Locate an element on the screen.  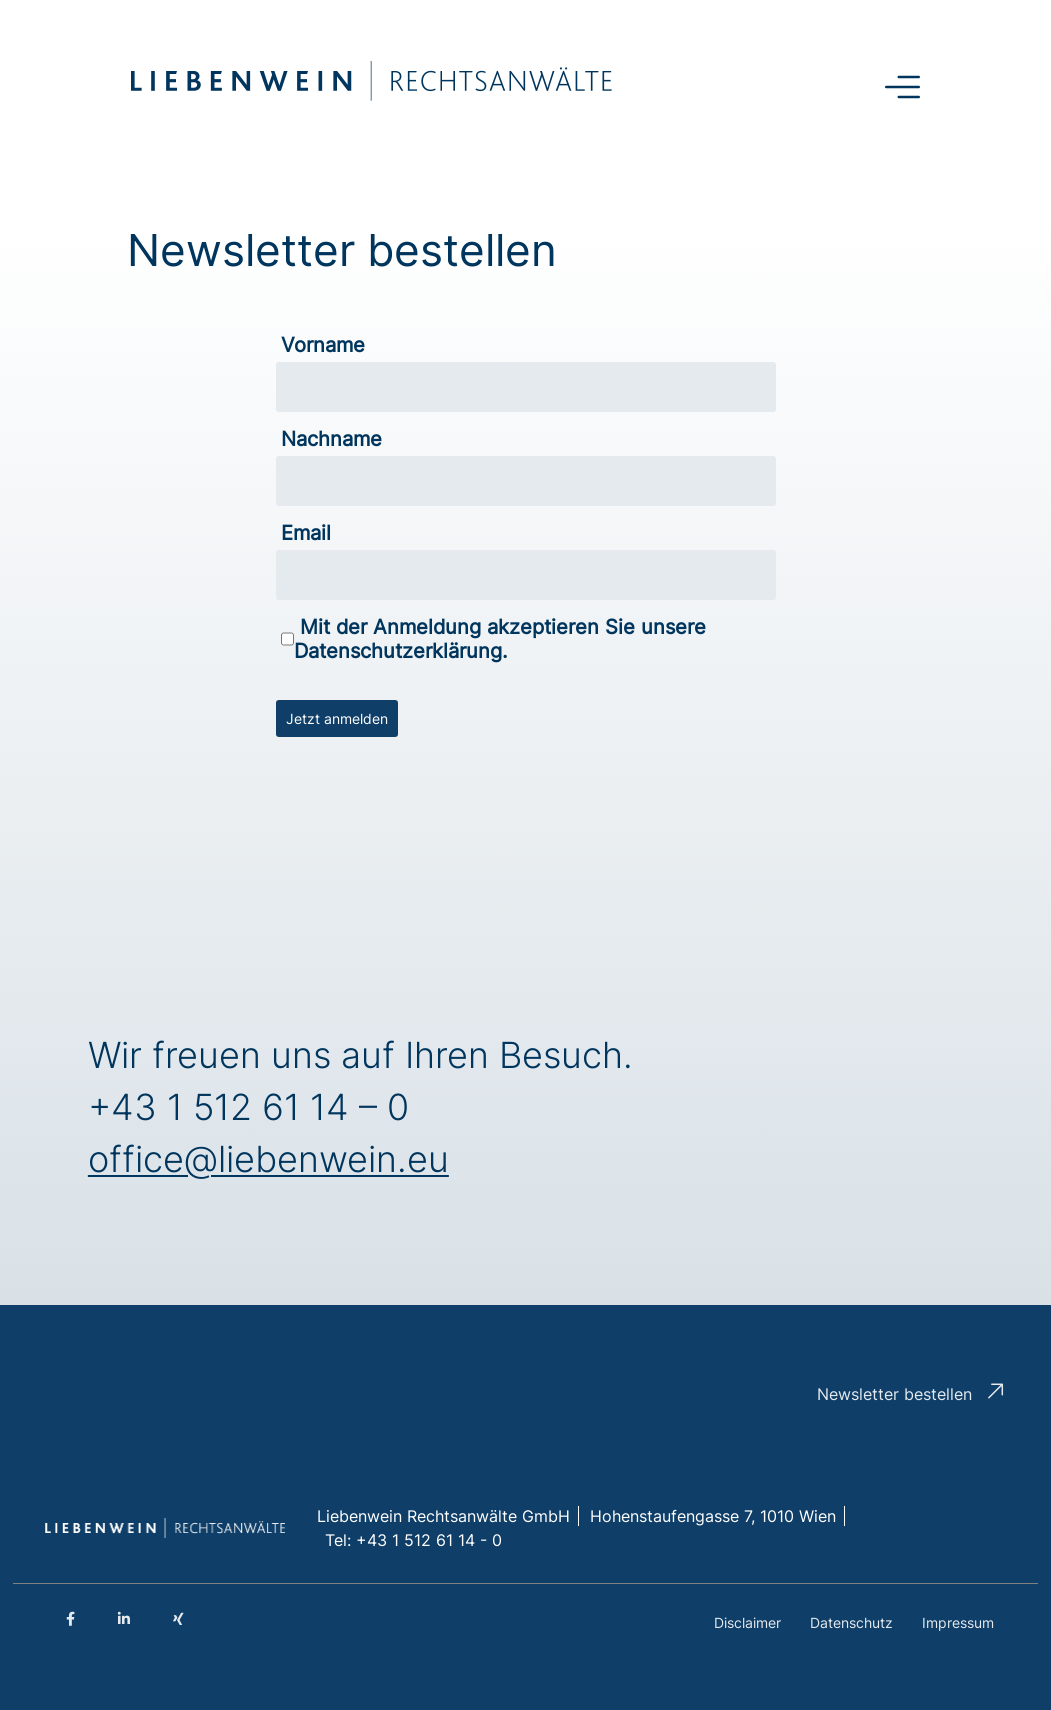
Disclaimer is located at coordinates (747, 1622).